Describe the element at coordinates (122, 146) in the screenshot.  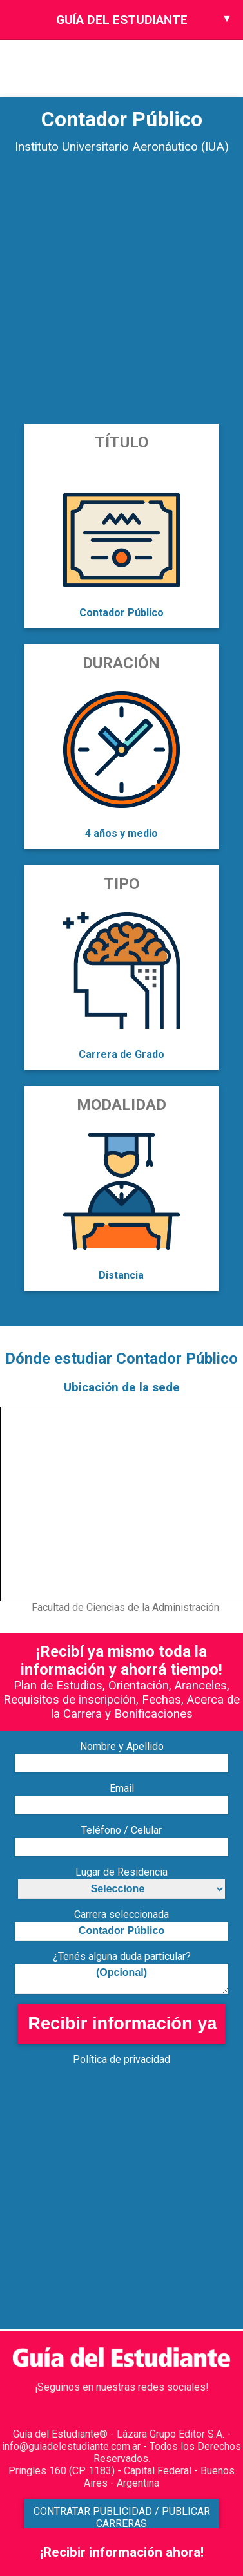
I see `Instituto Universitario Aeronáutico (IUA)` at that location.